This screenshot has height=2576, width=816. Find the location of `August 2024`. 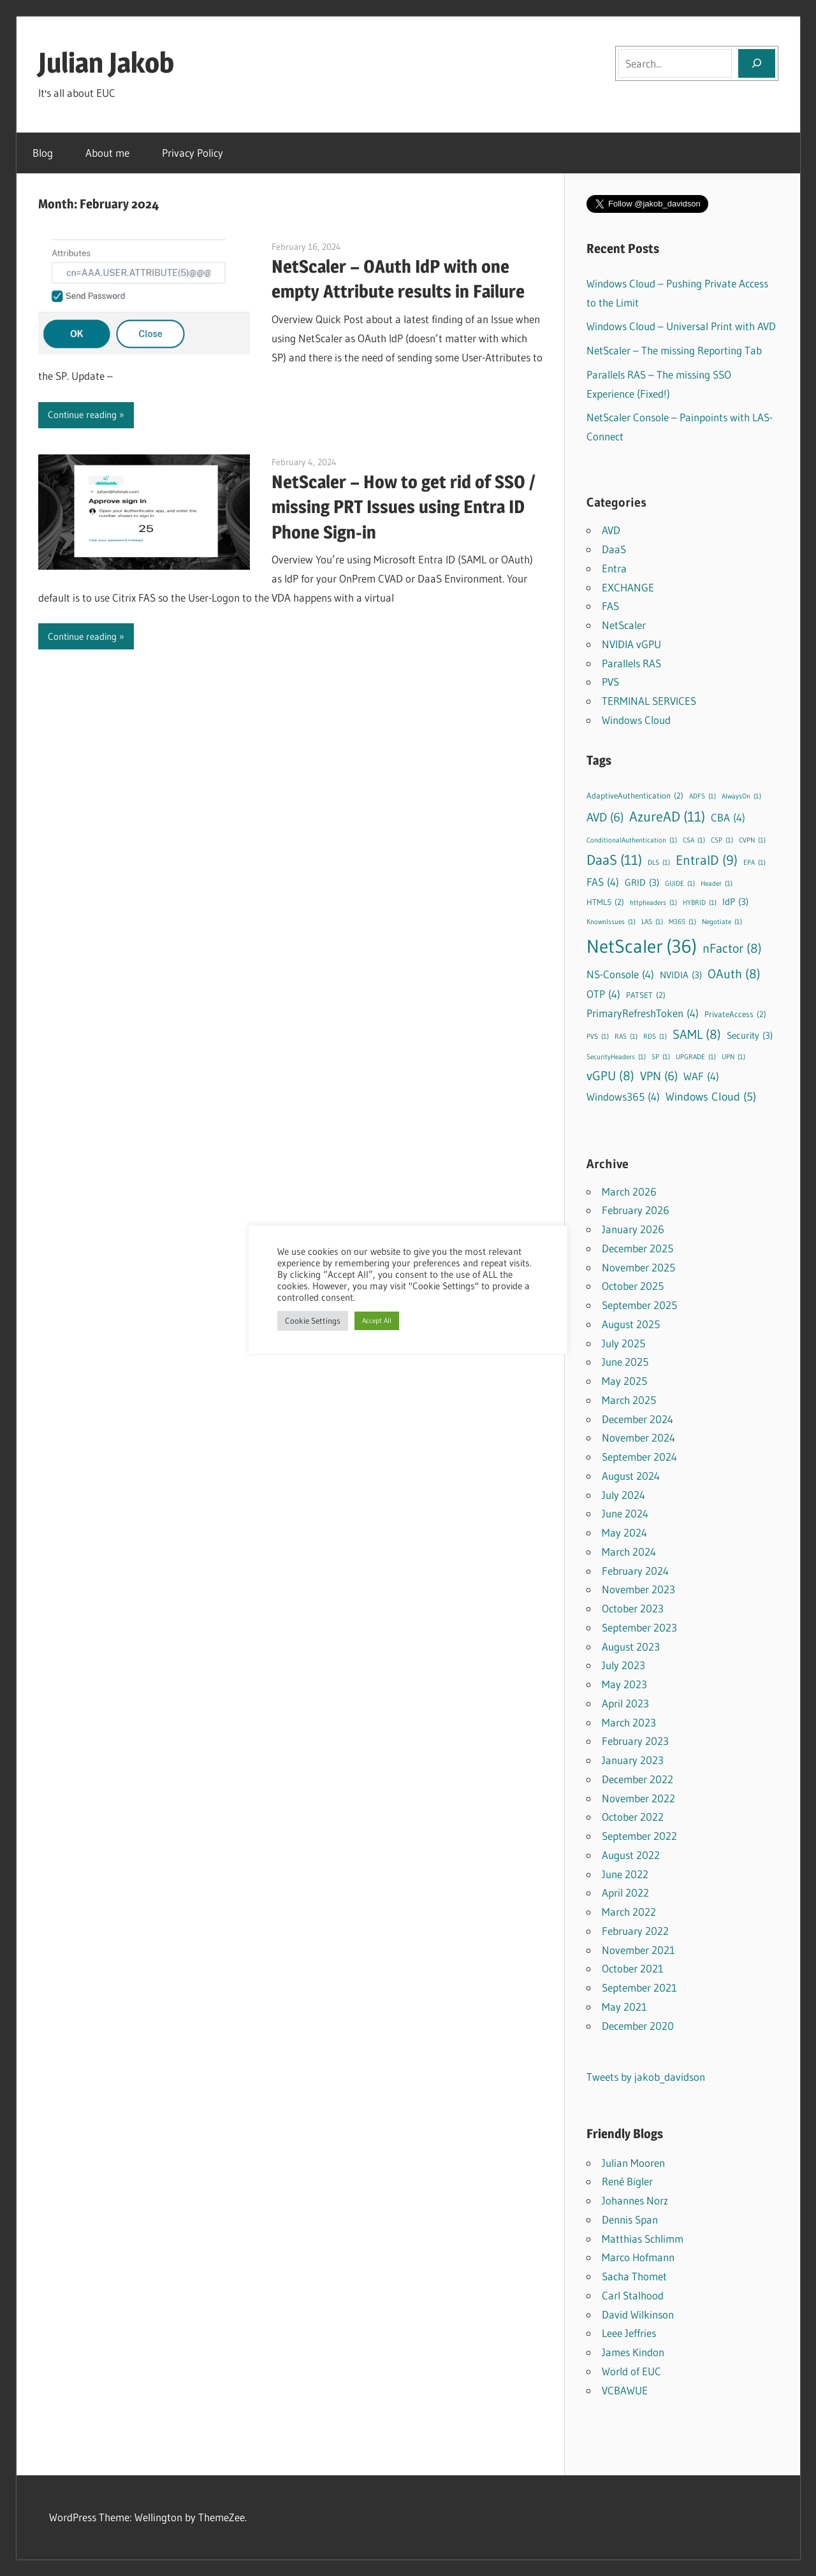

August 2024 is located at coordinates (631, 1475).